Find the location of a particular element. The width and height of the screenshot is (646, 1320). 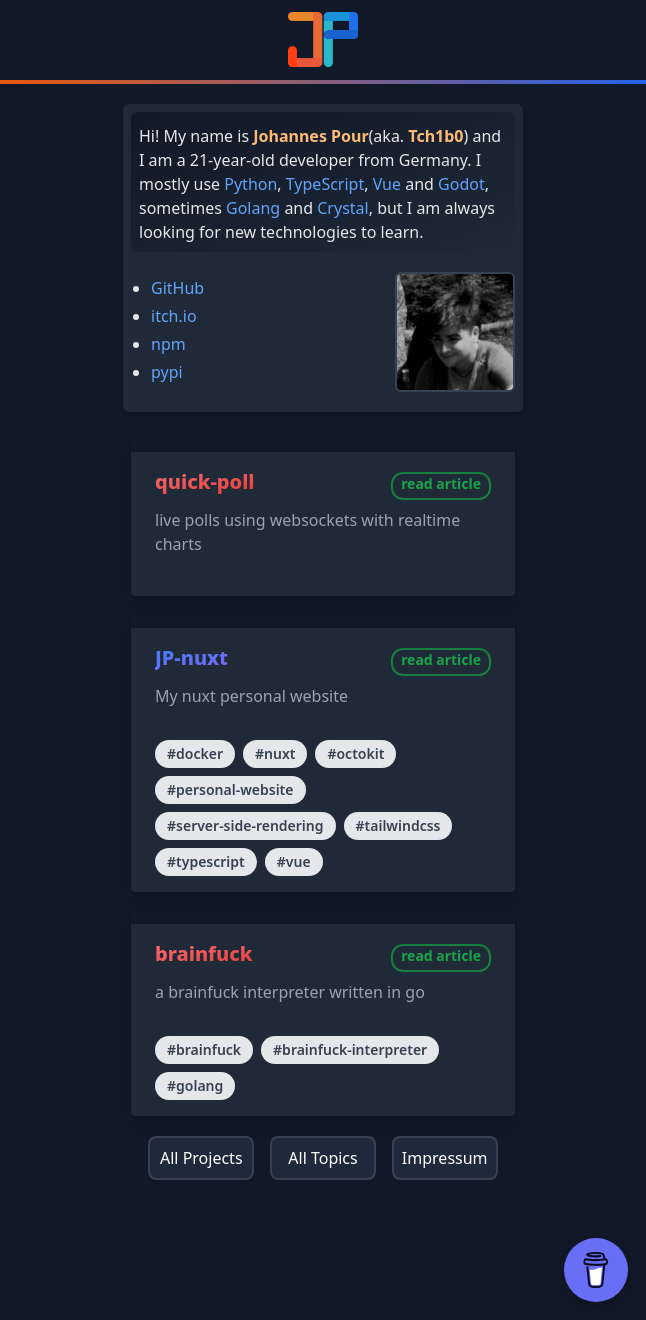

Godot is located at coordinates (461, 184).